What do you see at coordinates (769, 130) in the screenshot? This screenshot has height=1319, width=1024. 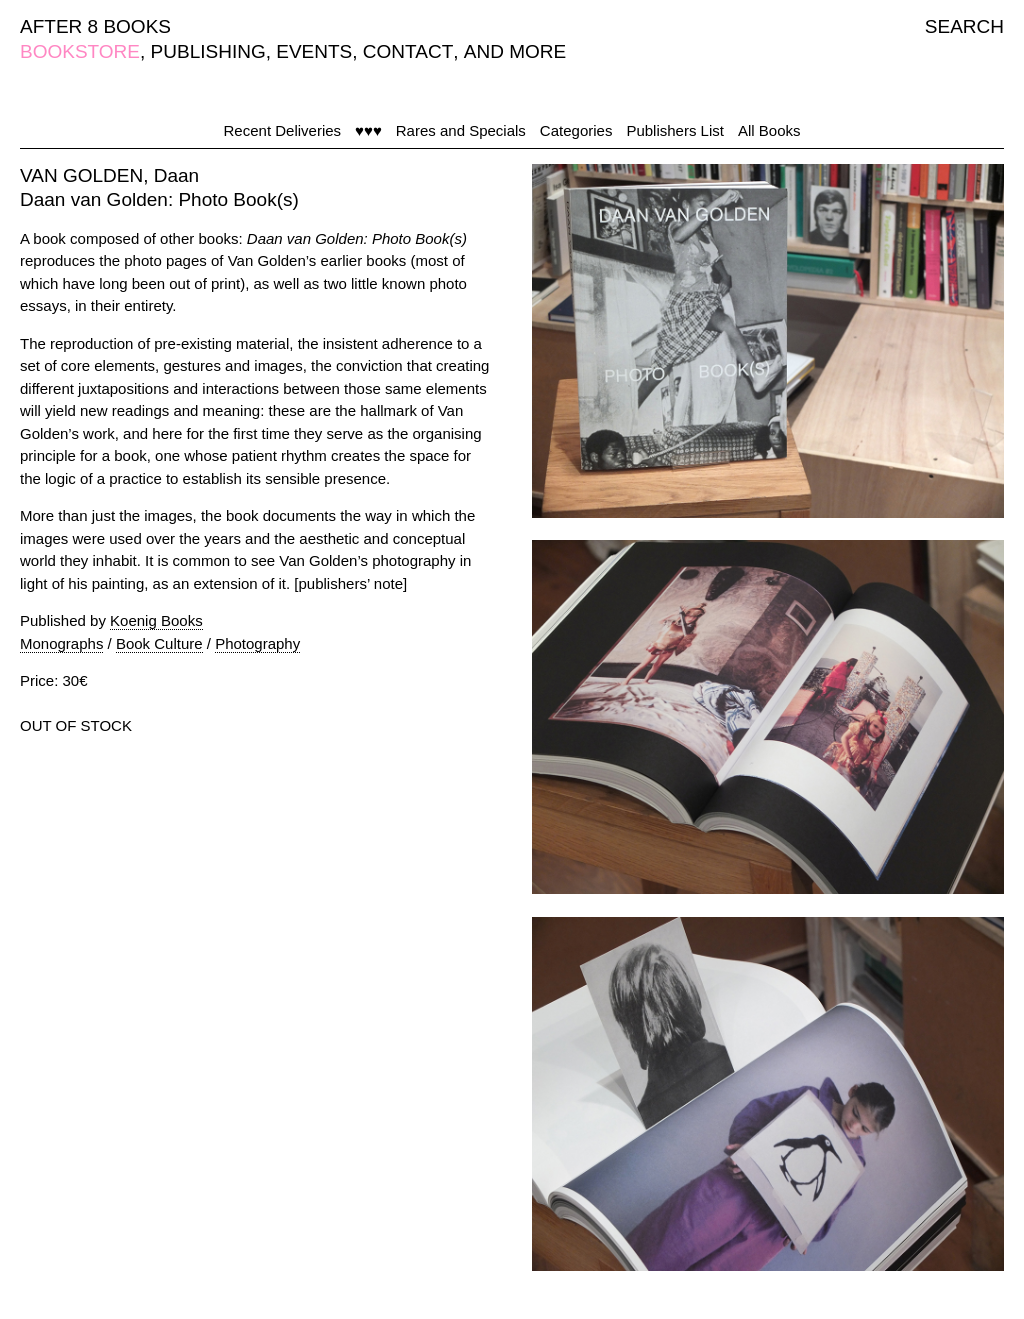 I see `All Books` at bounding box center [769, 130].